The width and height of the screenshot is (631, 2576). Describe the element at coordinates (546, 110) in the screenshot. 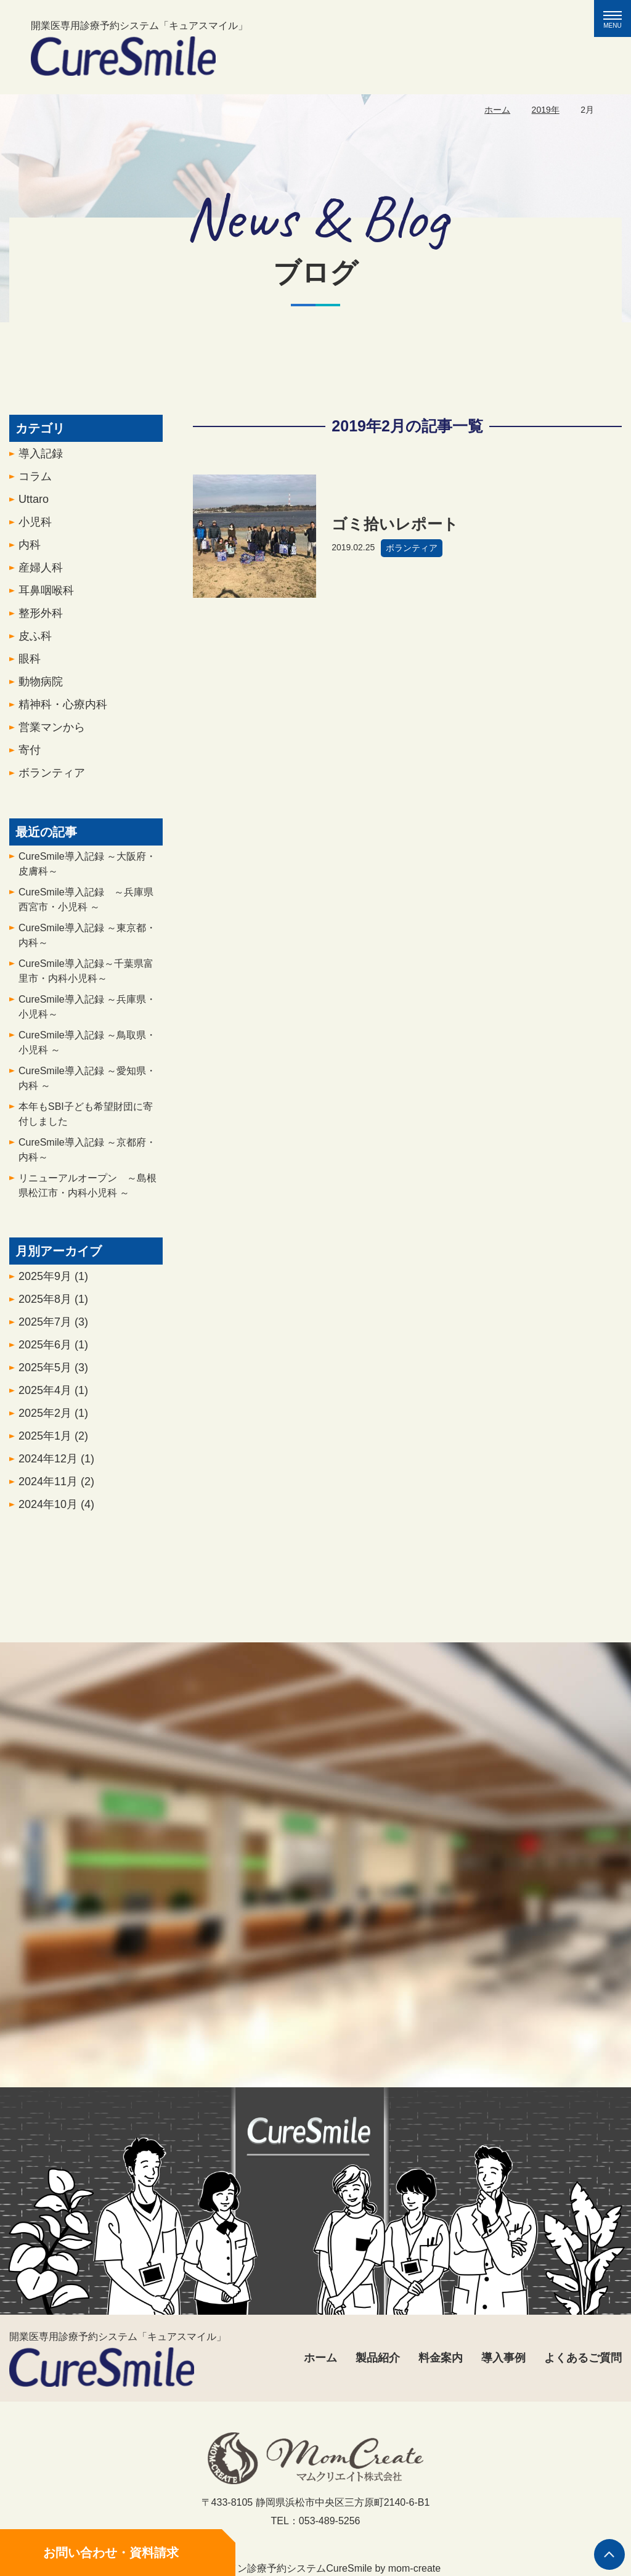

I see `2019年` at that location.